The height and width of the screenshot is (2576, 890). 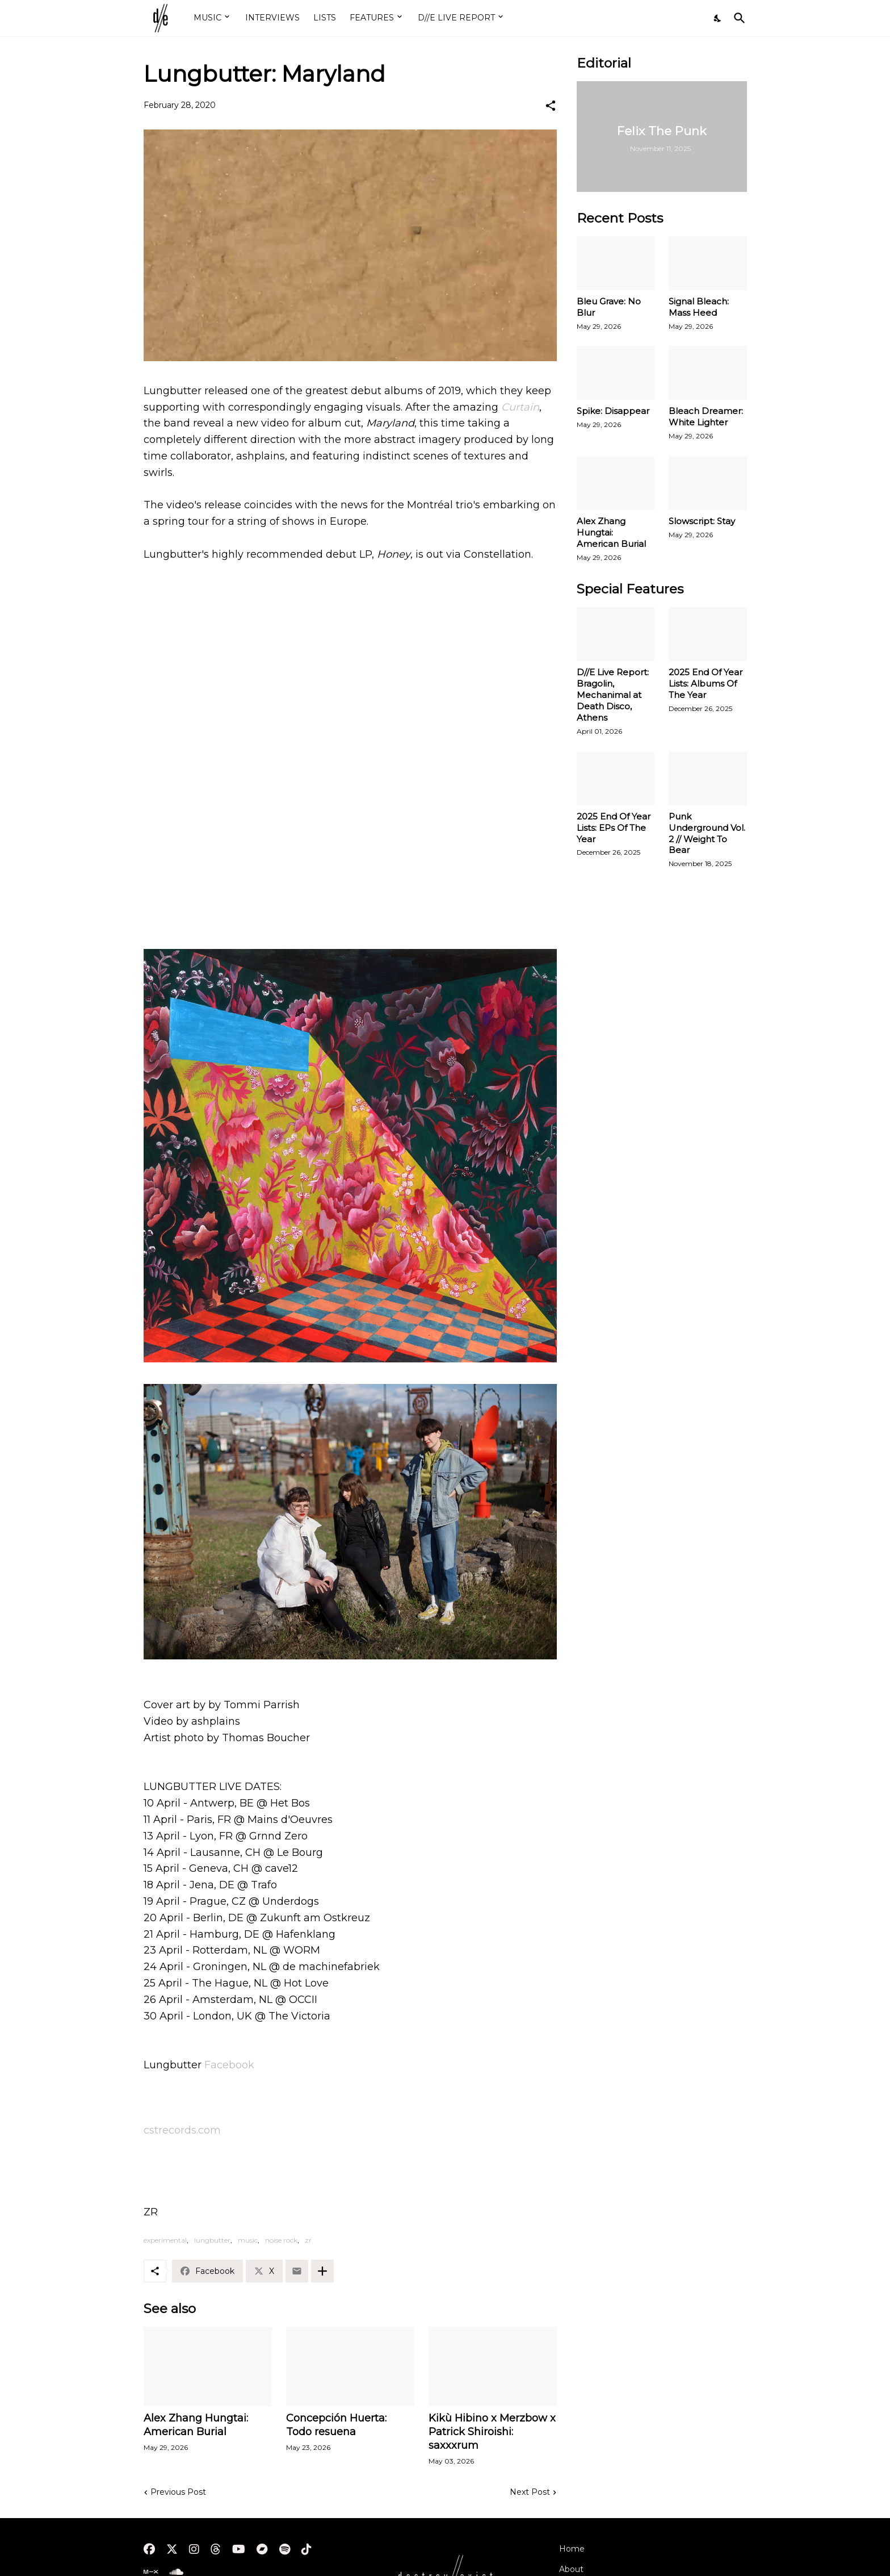 What do you see at coordinates (550, 105) in the screenshot?
I see `[Share]` at bounding box center [550, 105].